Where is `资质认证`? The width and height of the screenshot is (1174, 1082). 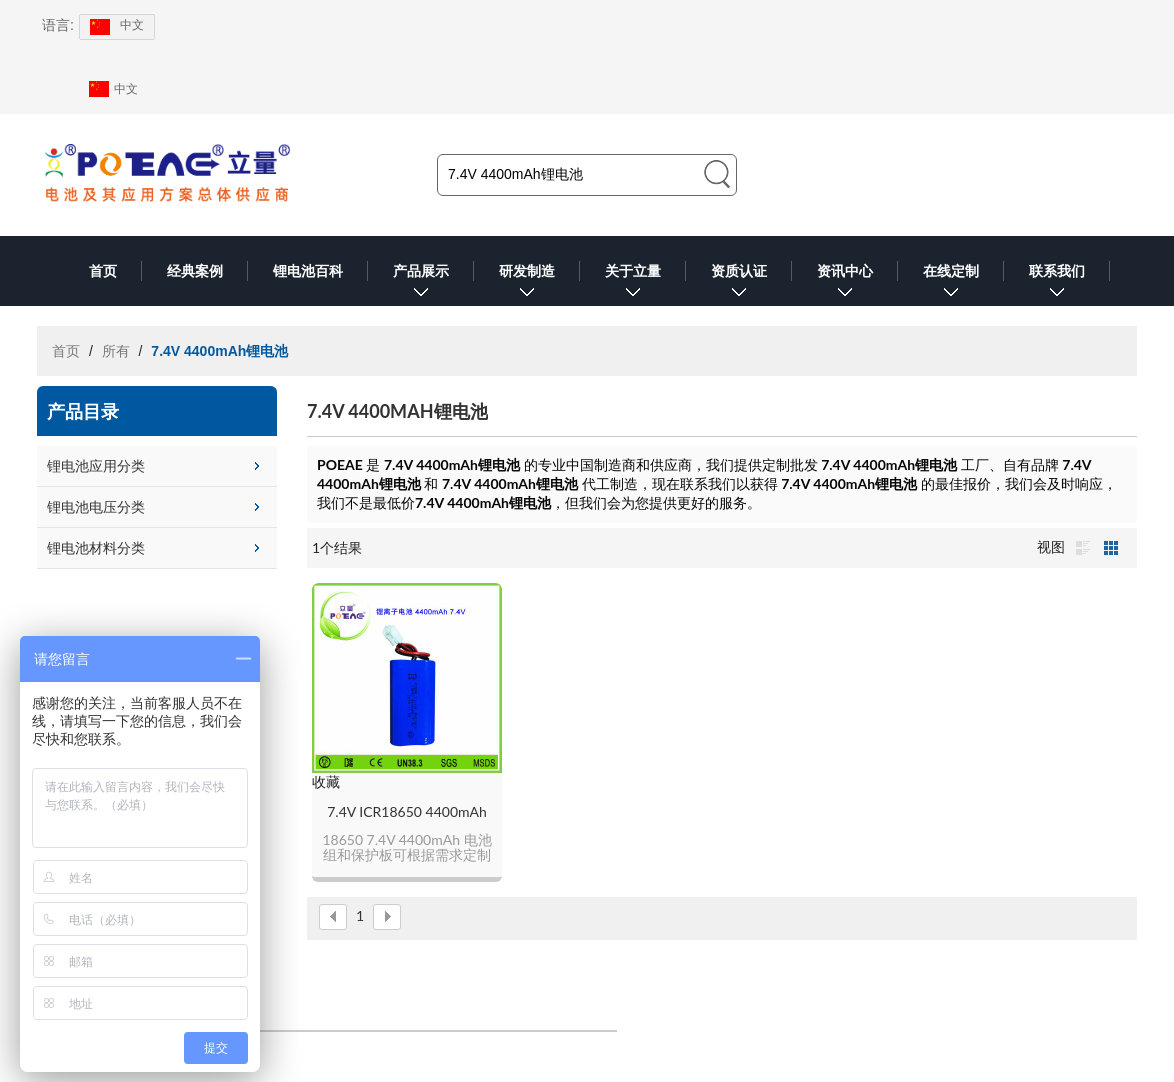 资质认证 is located at coordinates (739, 284).